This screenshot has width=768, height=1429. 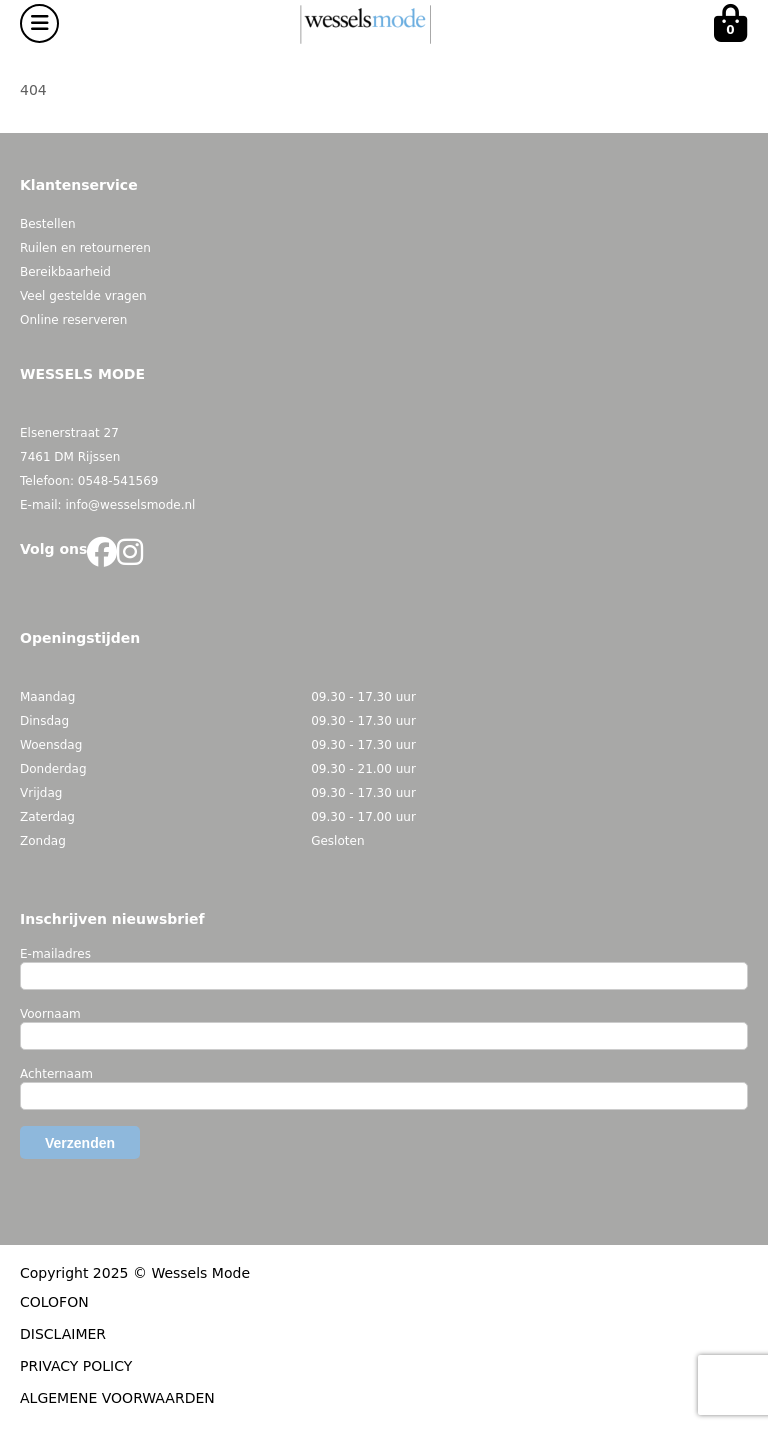 What do you see at coordinates (54, 1302) in the screenshot?
I see `COLOFON` at bounding box center [54, 1302].